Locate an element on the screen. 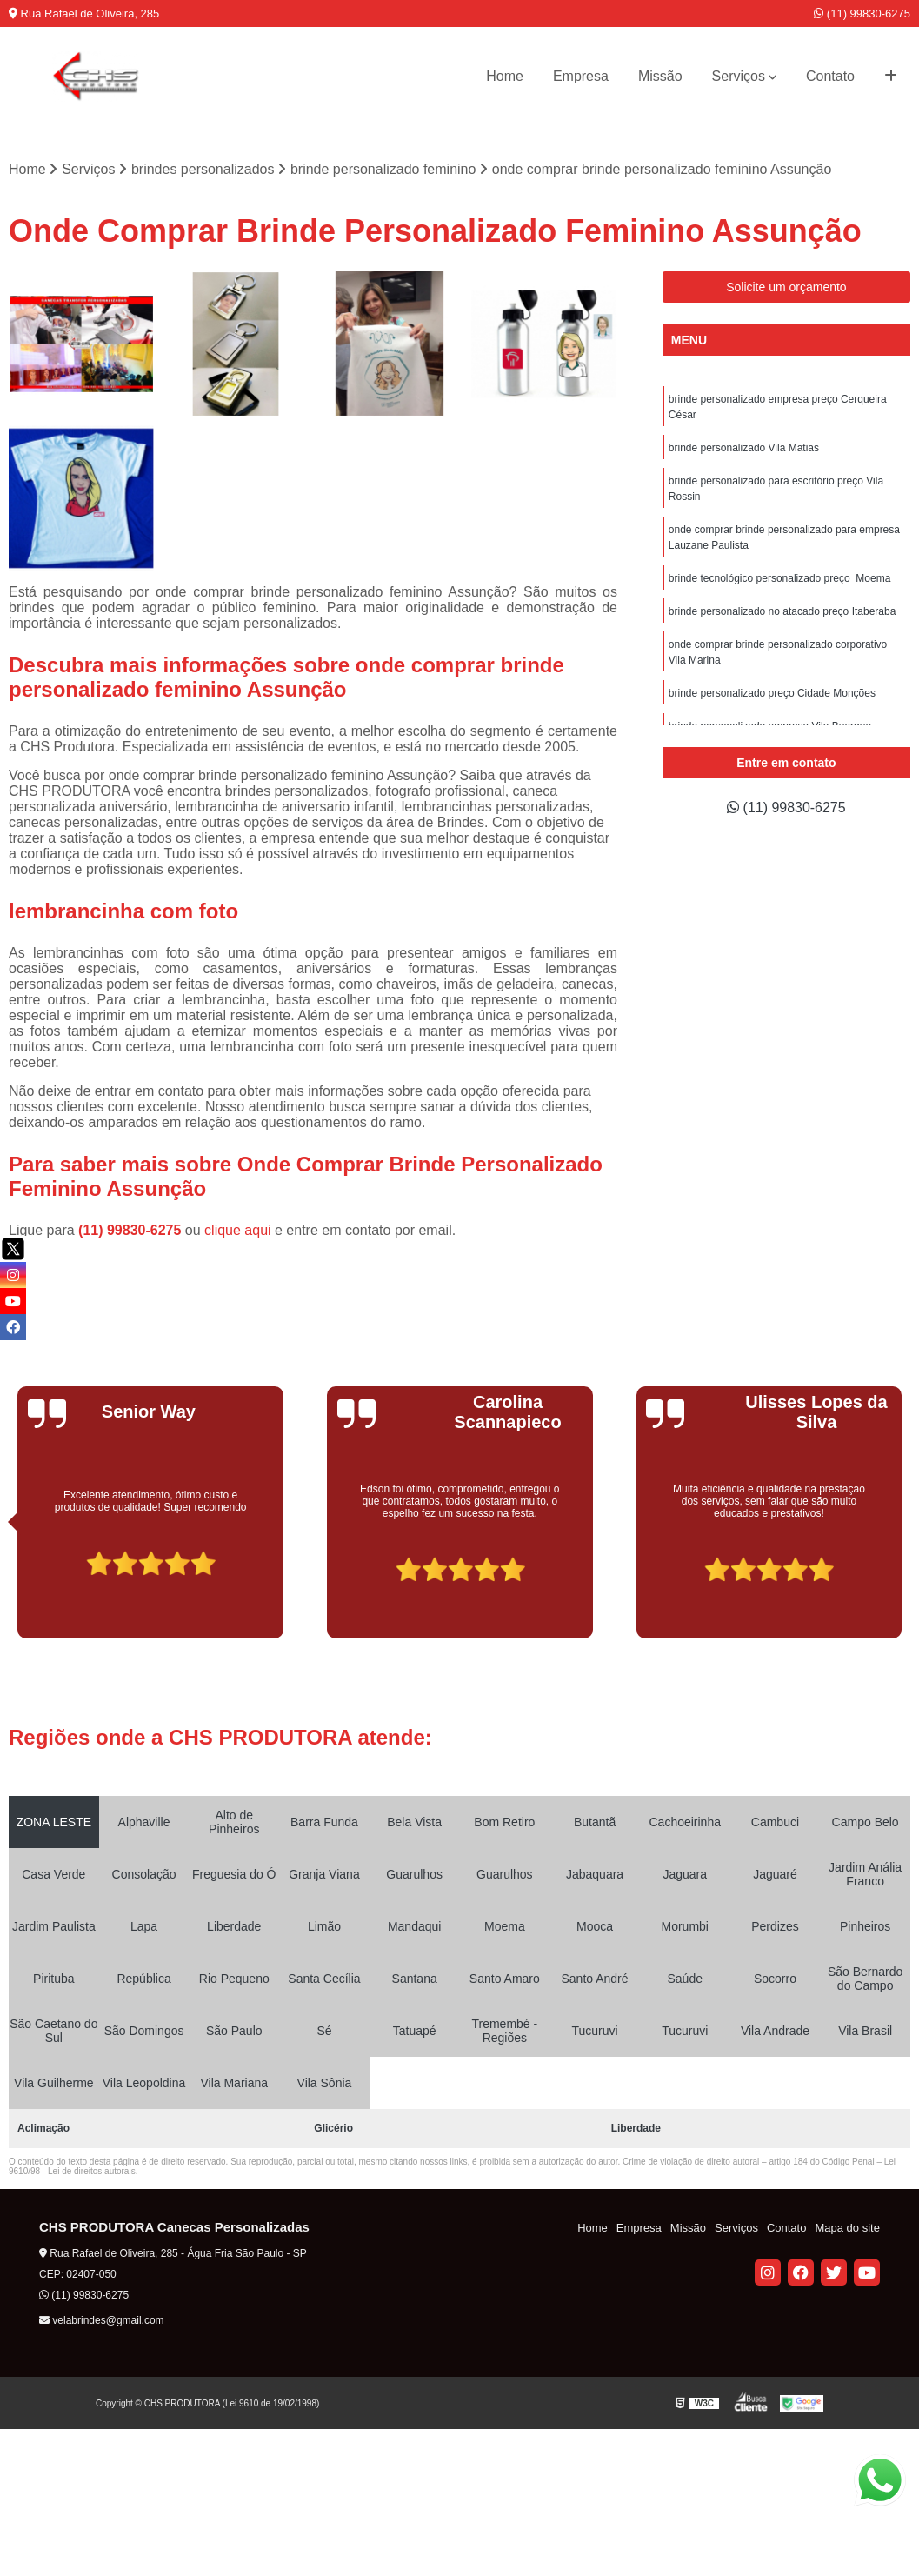  (11) 99830-6275 is located at coordinates (862, 13).